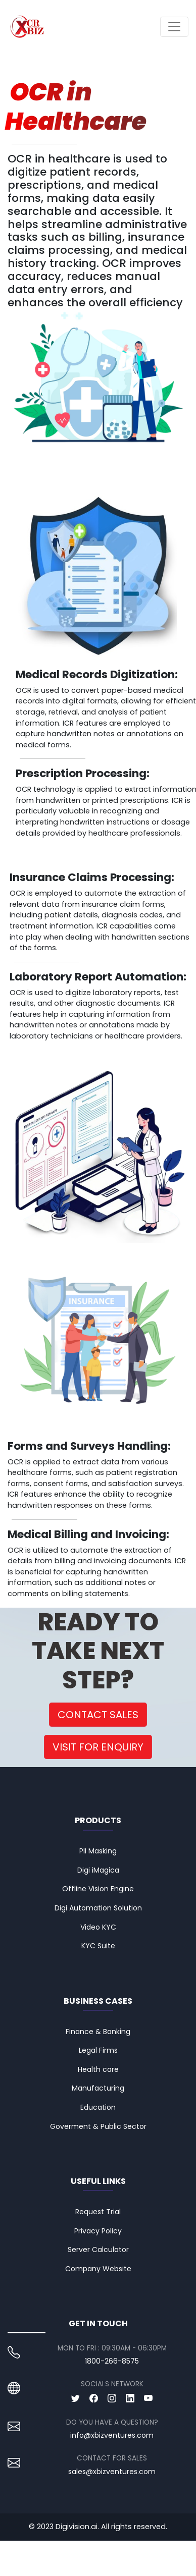  Describe the element at coordinates (98, 1870) in the screenshot. I see `Digi iMagica` at that location.